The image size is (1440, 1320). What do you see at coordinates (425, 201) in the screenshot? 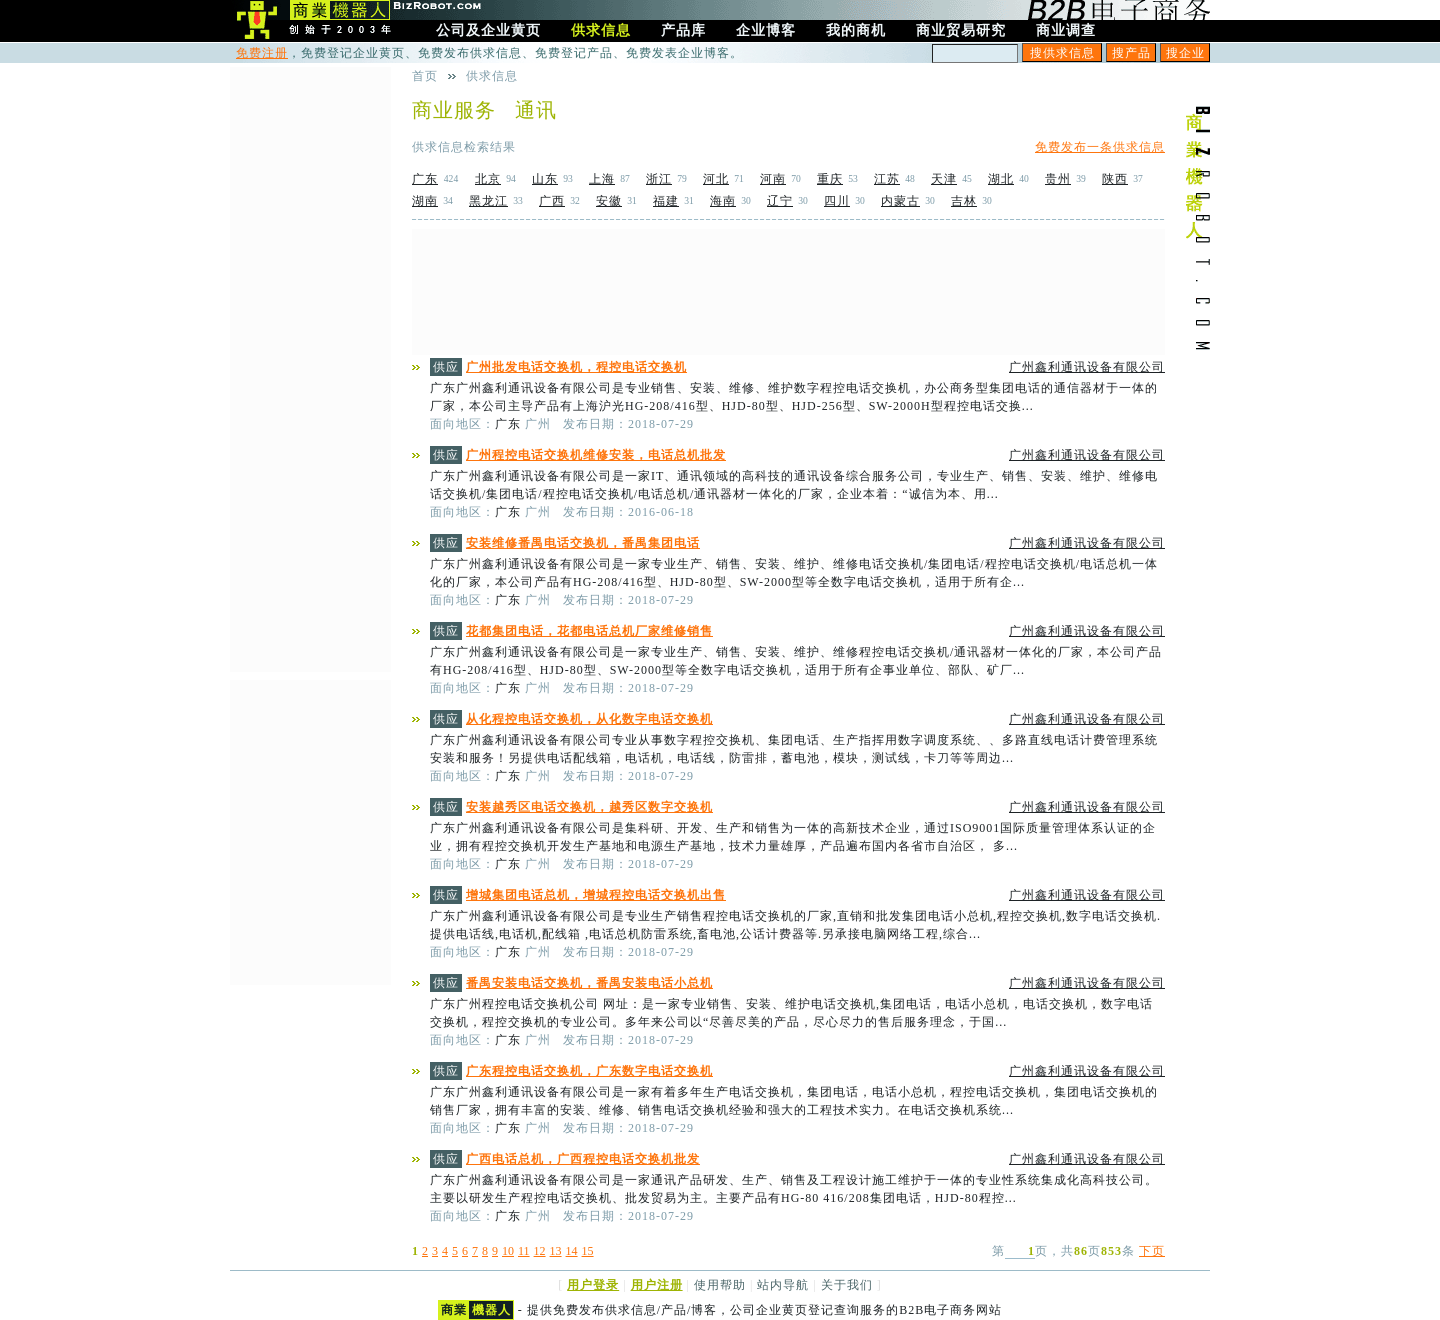
I see `湖南` at bounding box center [425, 201].